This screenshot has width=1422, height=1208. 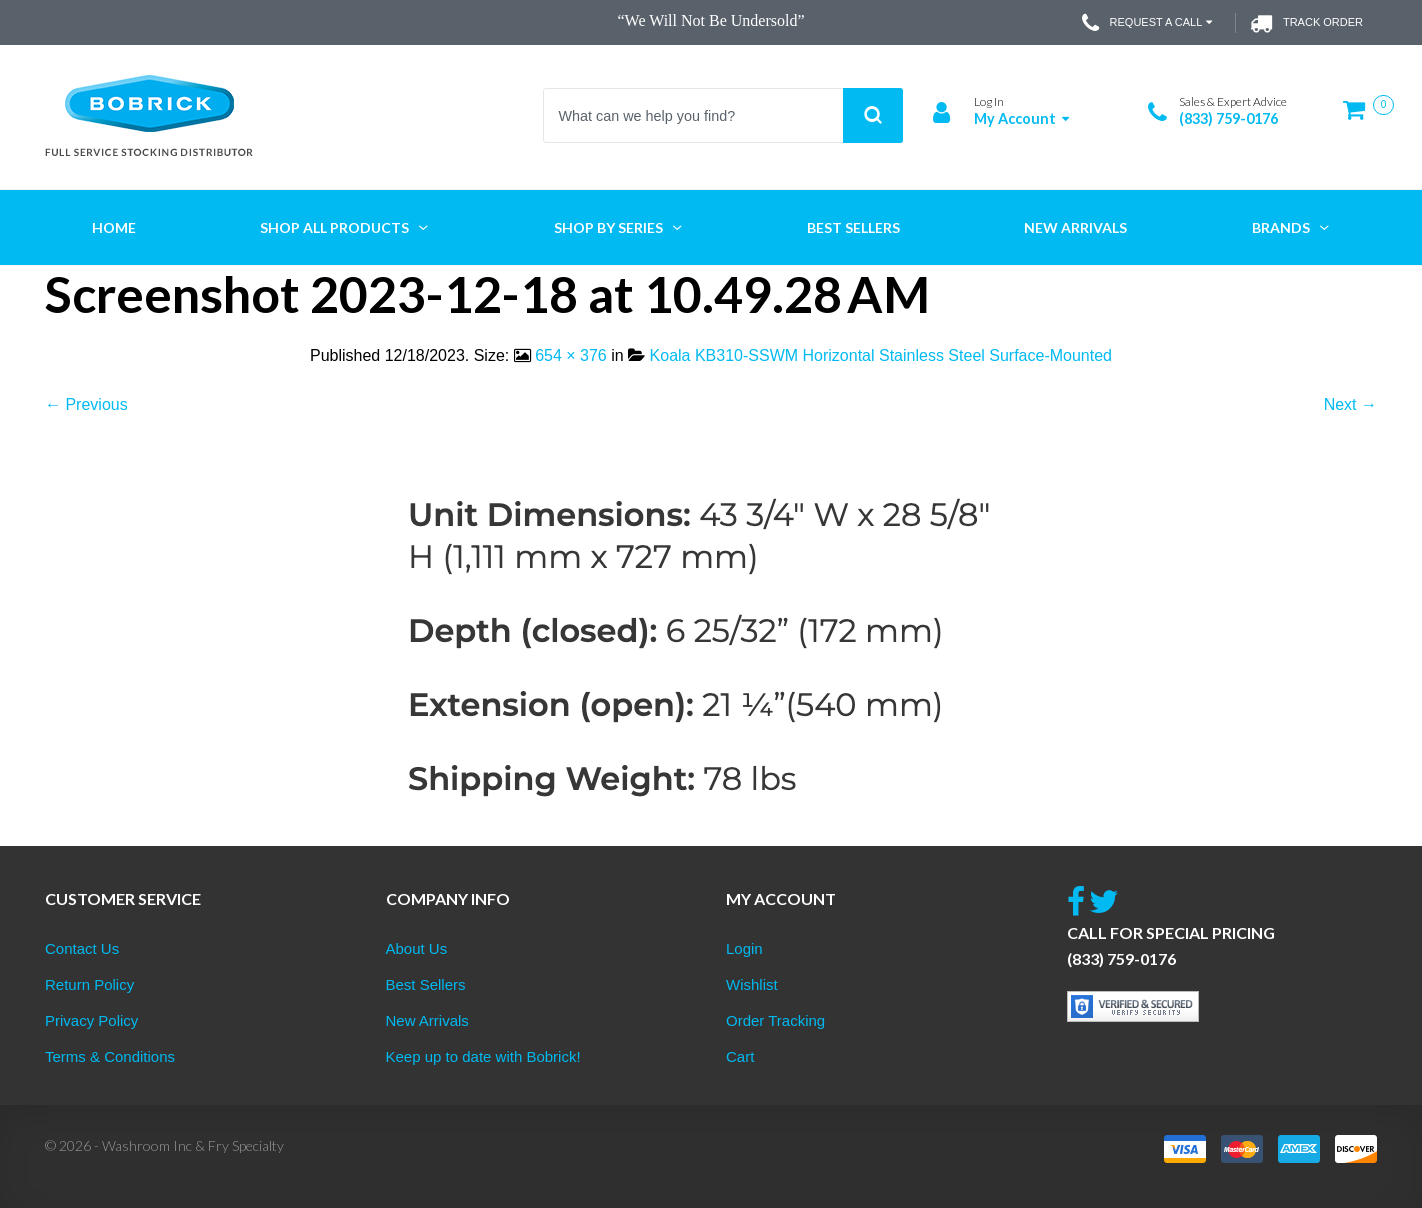 I want to click on Cart, so click(x=740, y=1056).